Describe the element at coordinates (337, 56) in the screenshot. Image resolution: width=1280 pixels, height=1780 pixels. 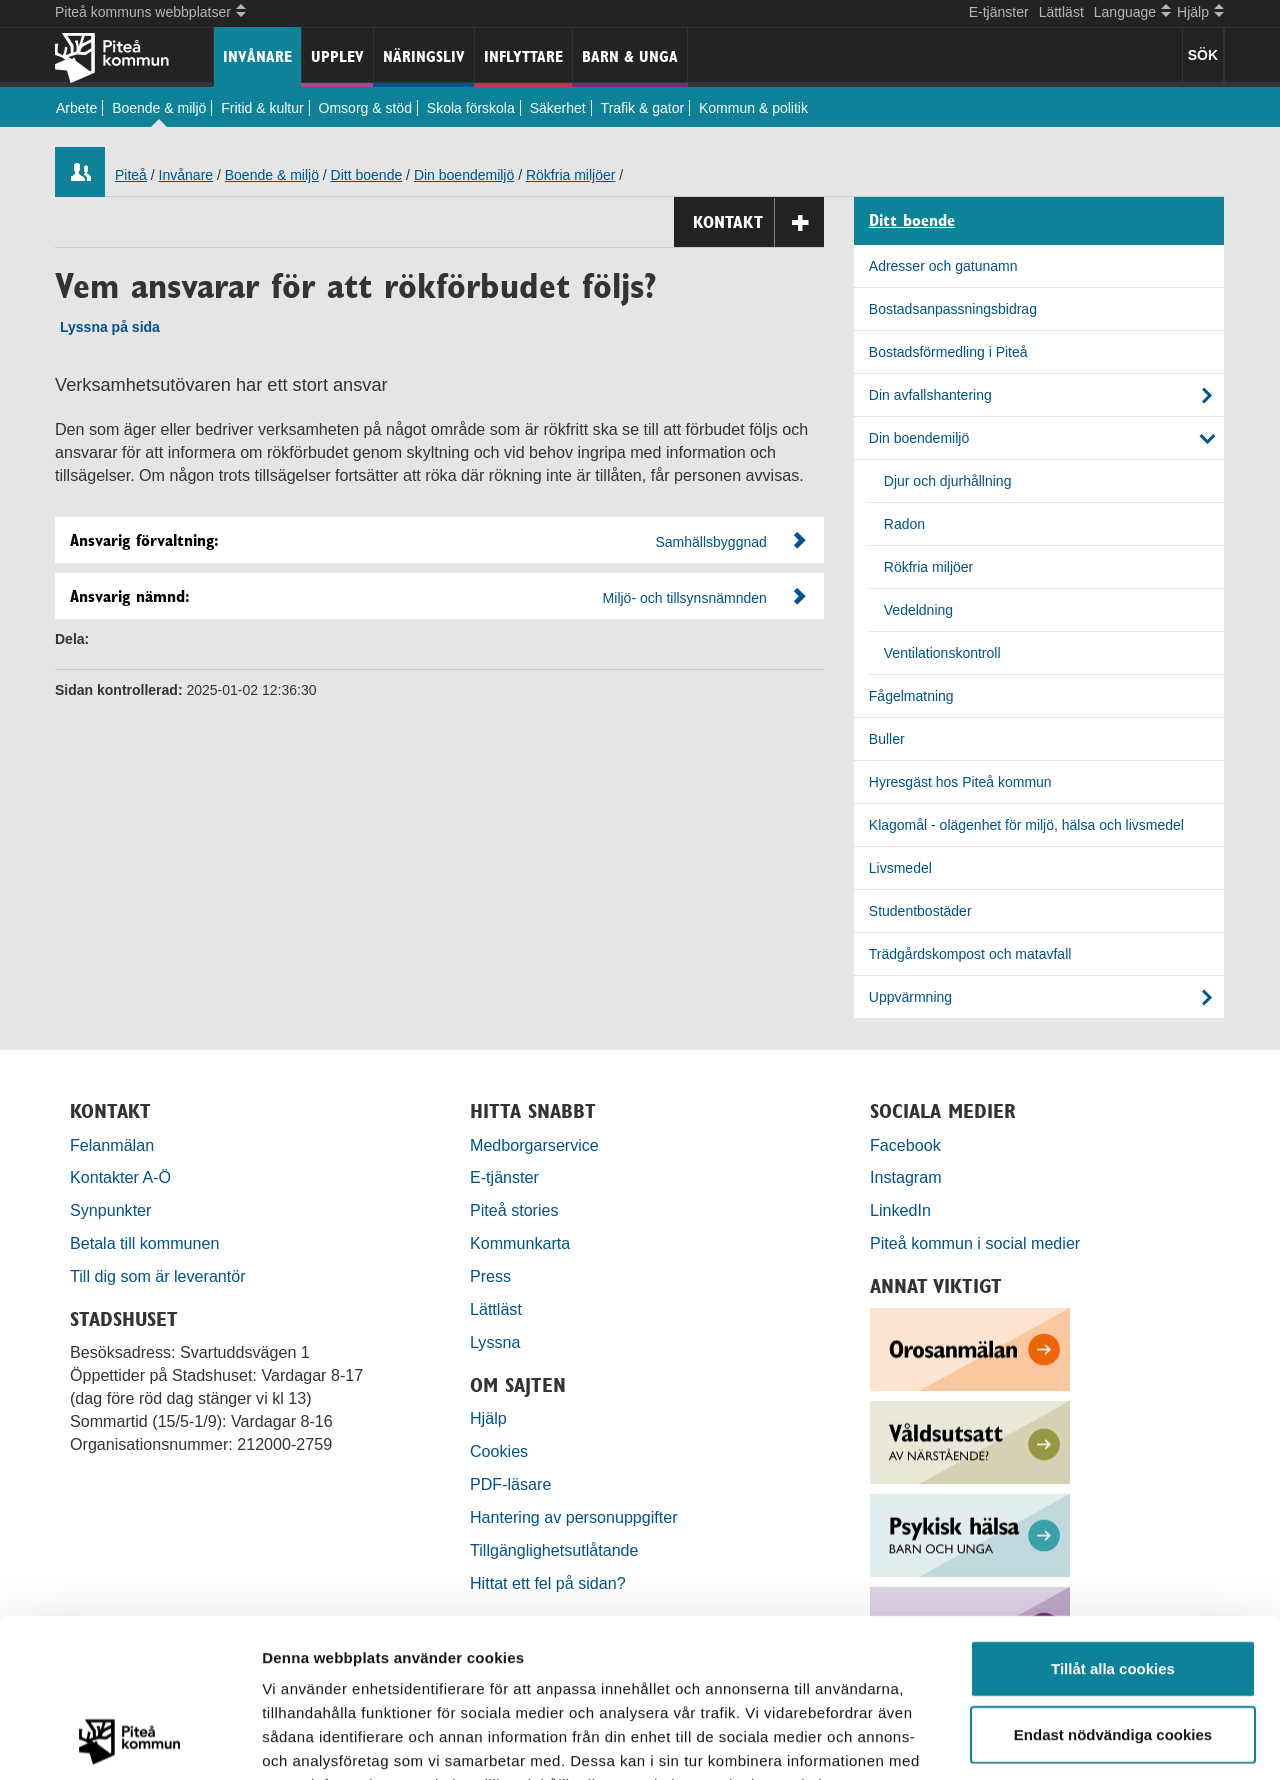
I see `Upplev` at that location.